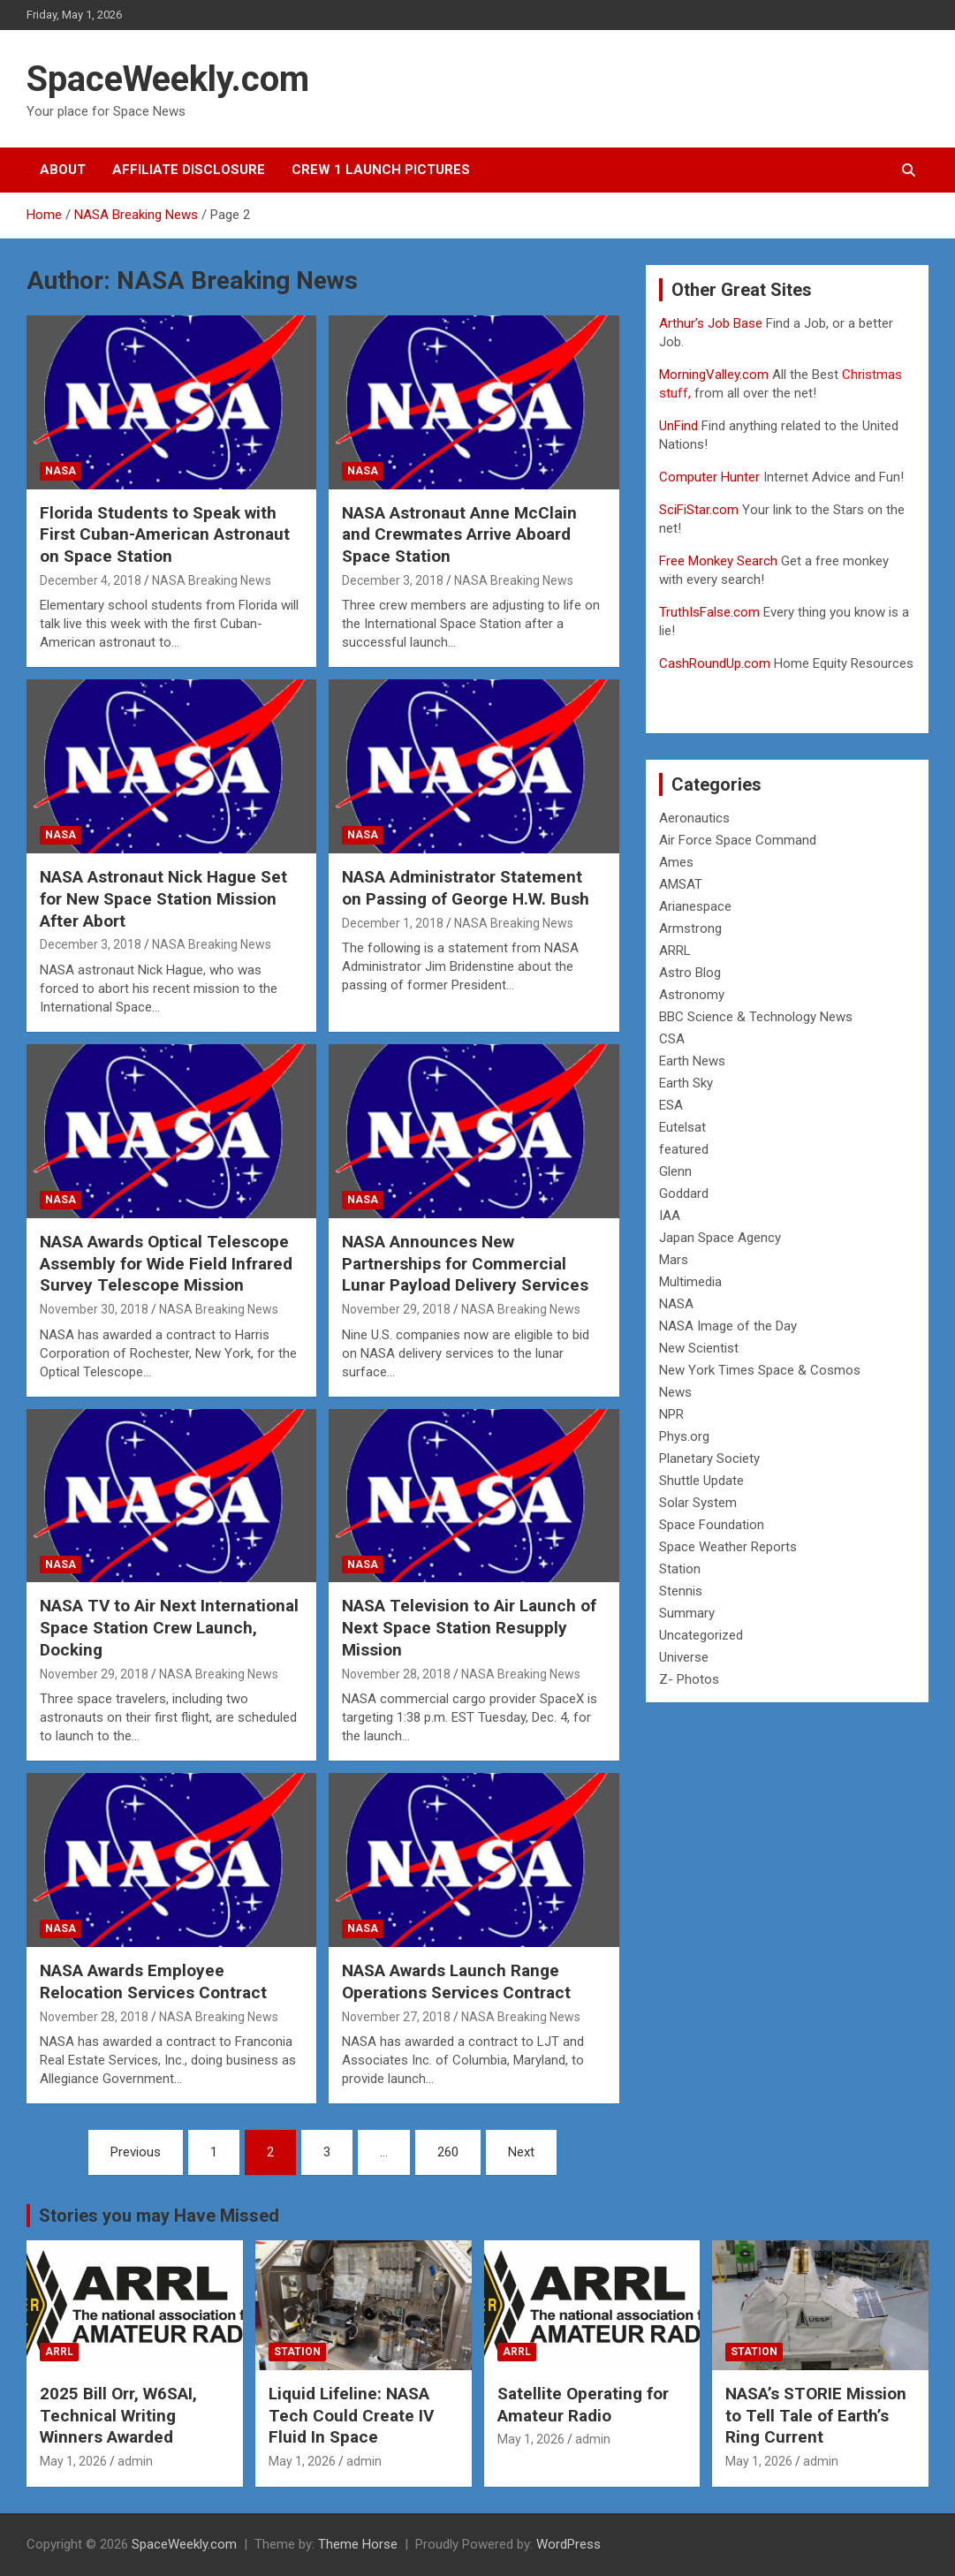  What do you see at coordinates (712, 323) in the screenshot?
I see `Arthur’s Job Base` at bounding box center [712, 323].